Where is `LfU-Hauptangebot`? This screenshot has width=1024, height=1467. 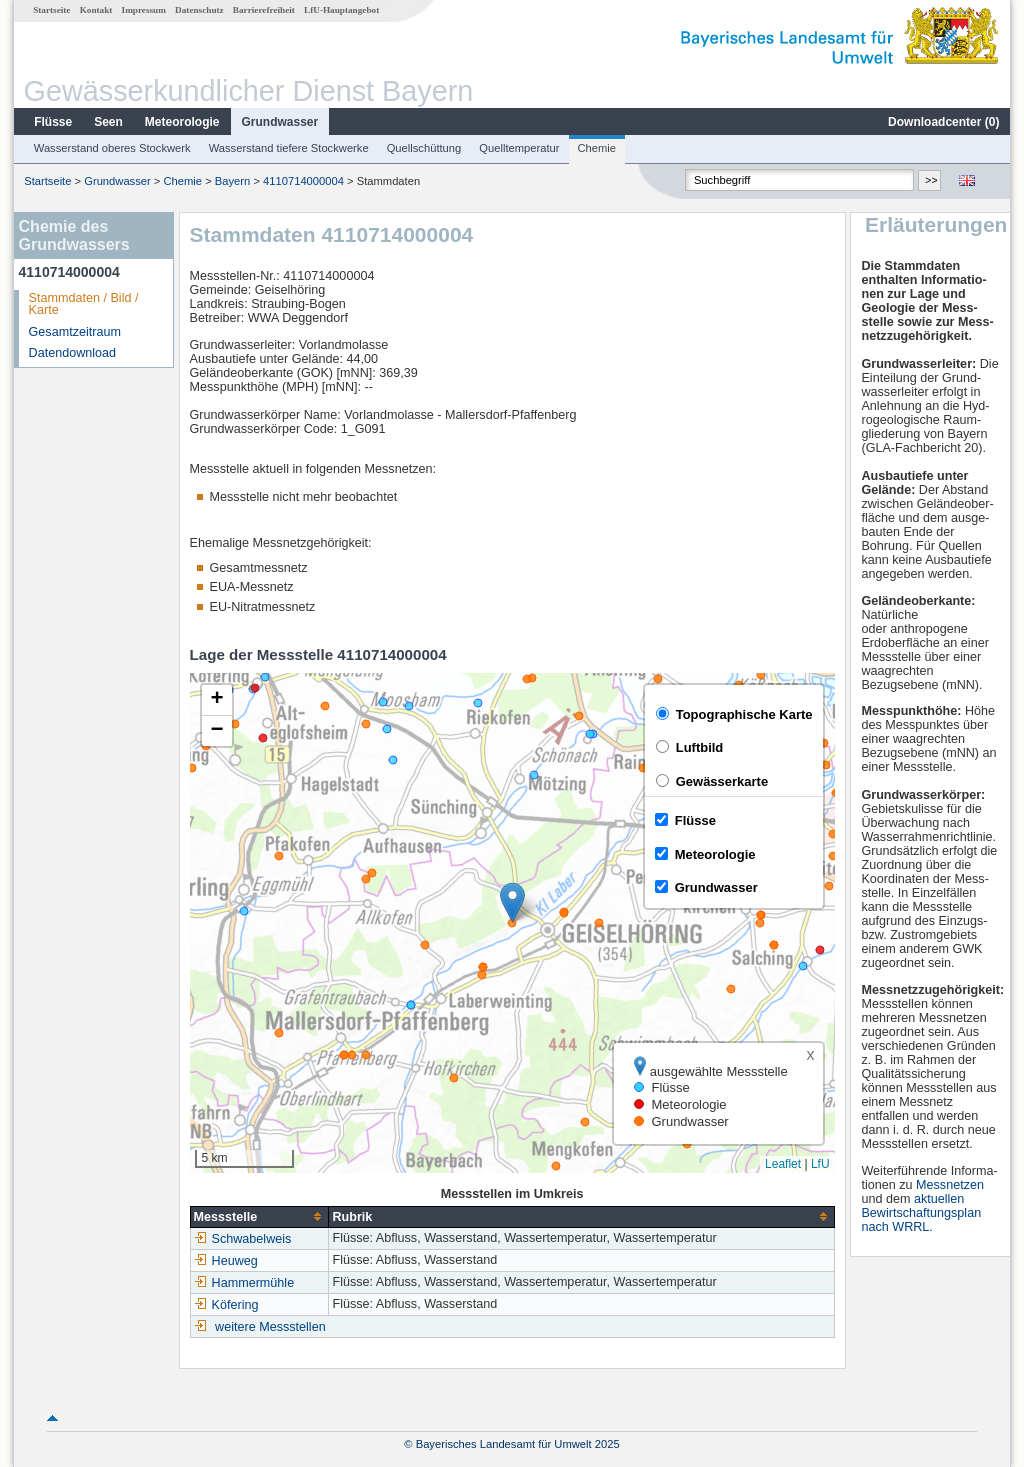 LfU-Hauptangebot is located at coordinates (341, 10).